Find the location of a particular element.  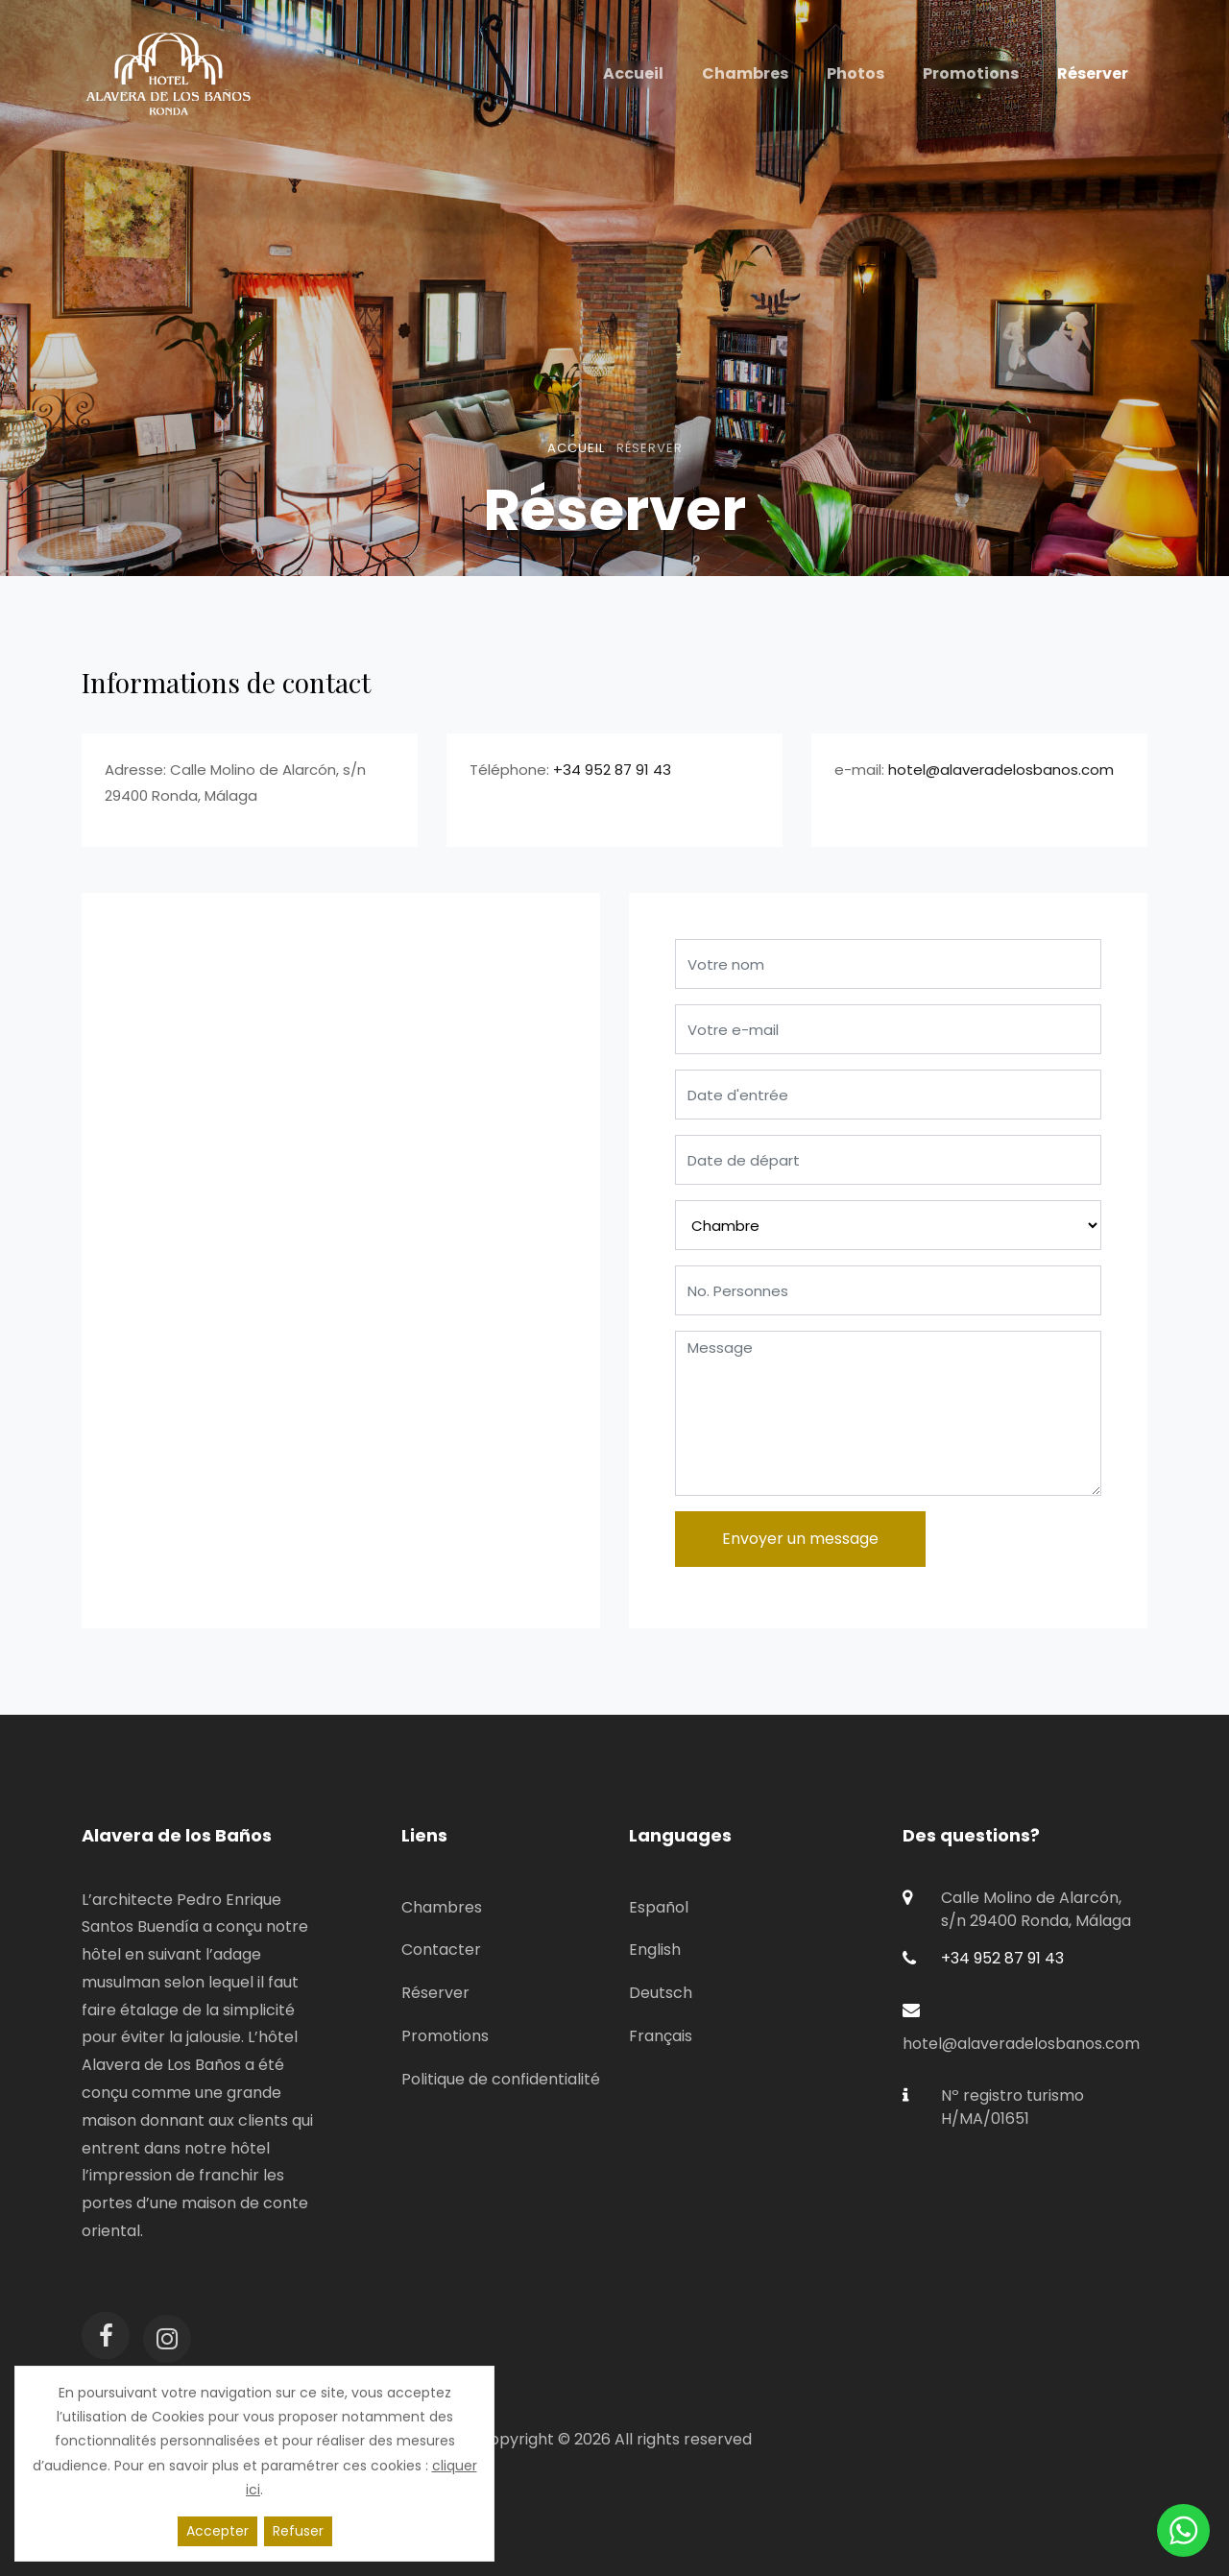

Refuser is located at coordinates (298, 2530).